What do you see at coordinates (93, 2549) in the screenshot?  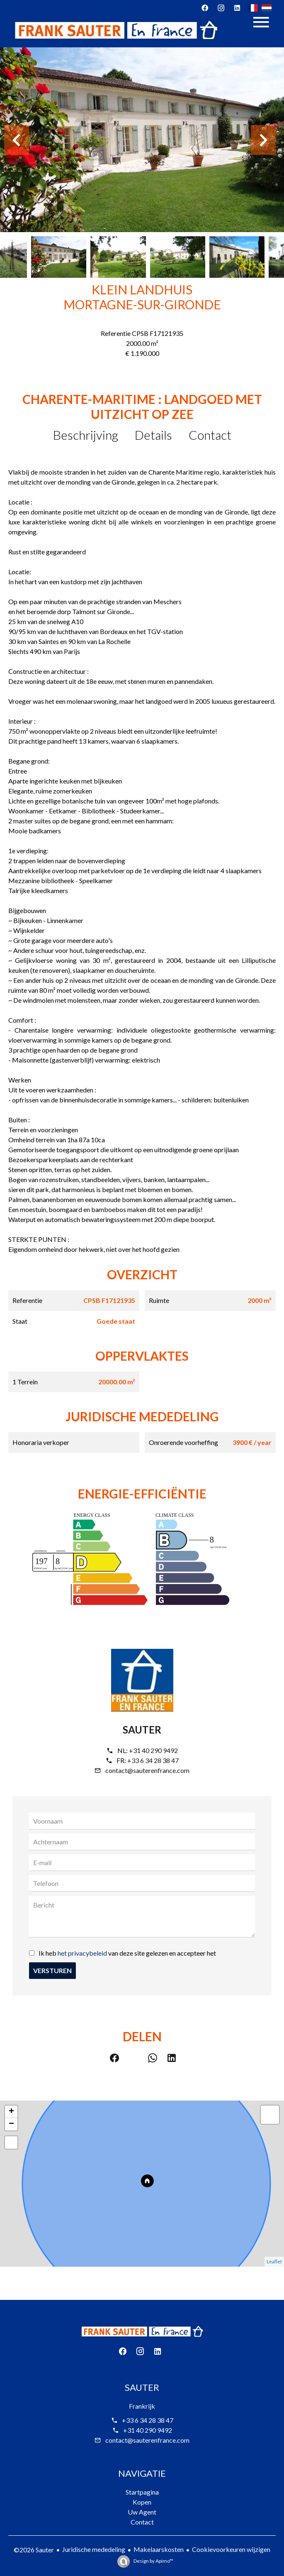 I see `Juridische mededeling` at bounding box center [93, 2549].